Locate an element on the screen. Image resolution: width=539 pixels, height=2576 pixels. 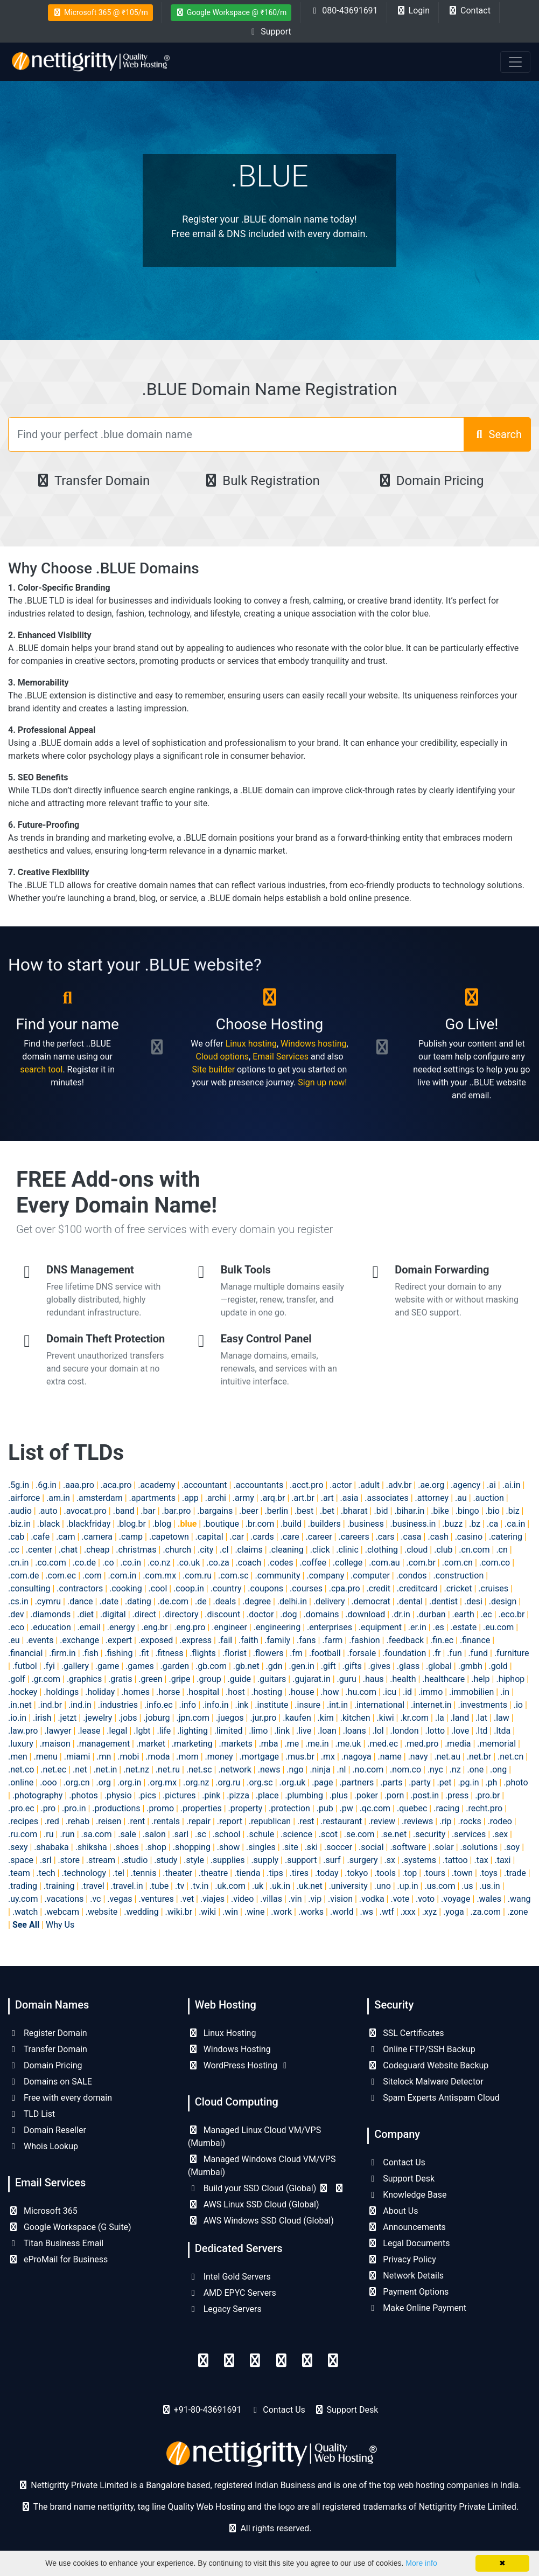
.ru.com is located at coordinates (22, 1834).